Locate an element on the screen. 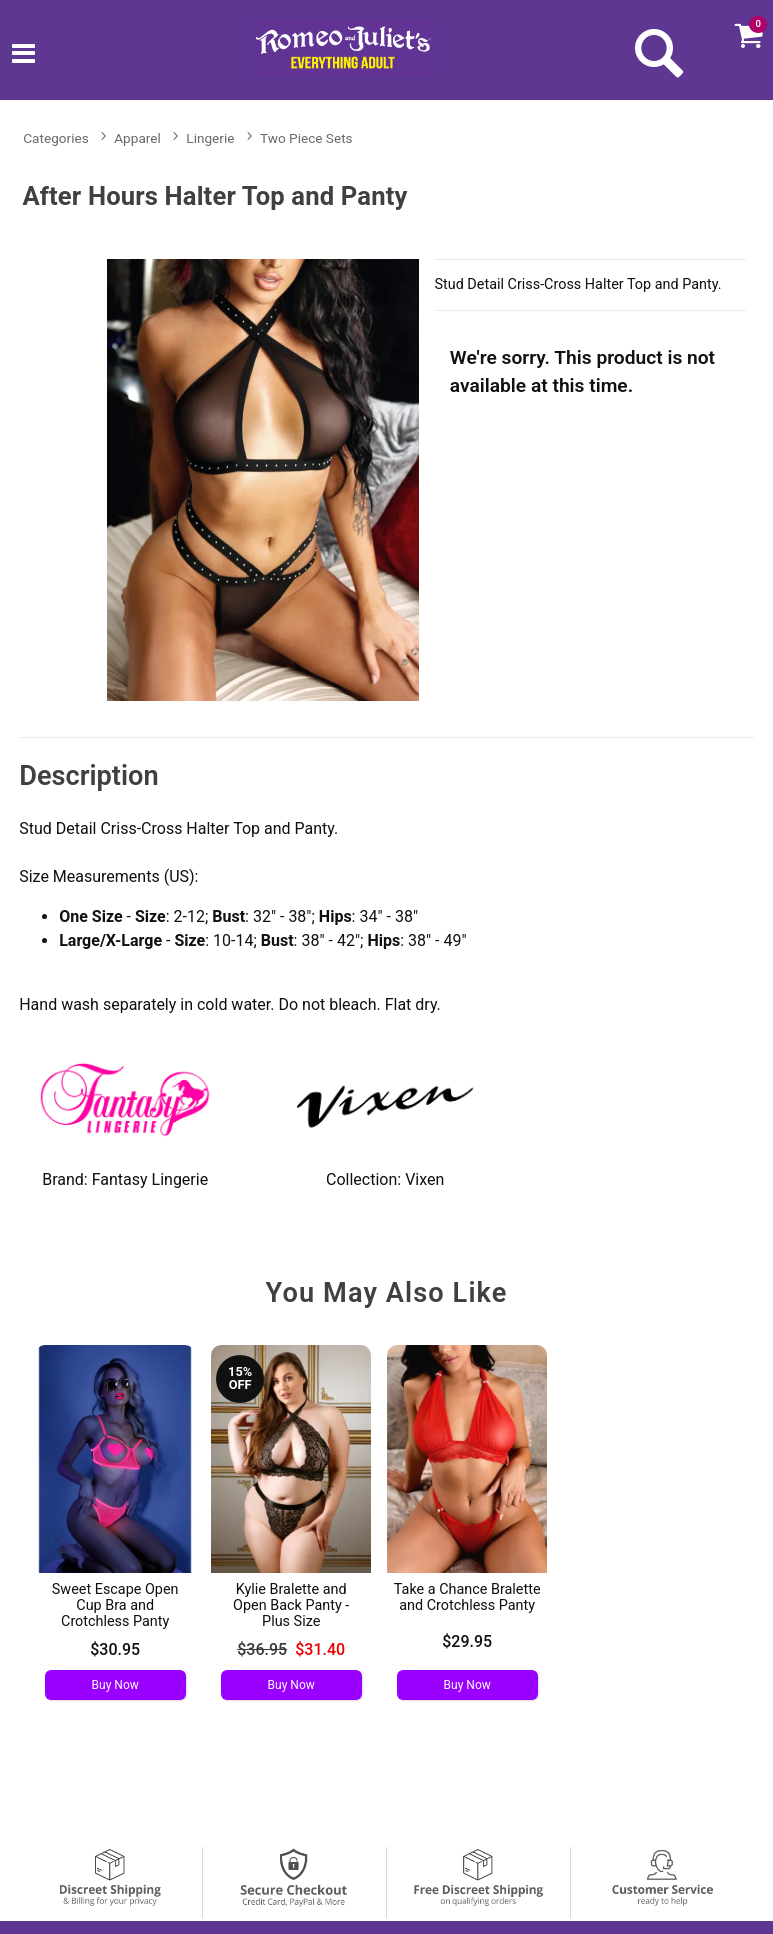 The width and height of the screenshot is (773, 1934). [Your cart] is located at coordinates (748, 35).